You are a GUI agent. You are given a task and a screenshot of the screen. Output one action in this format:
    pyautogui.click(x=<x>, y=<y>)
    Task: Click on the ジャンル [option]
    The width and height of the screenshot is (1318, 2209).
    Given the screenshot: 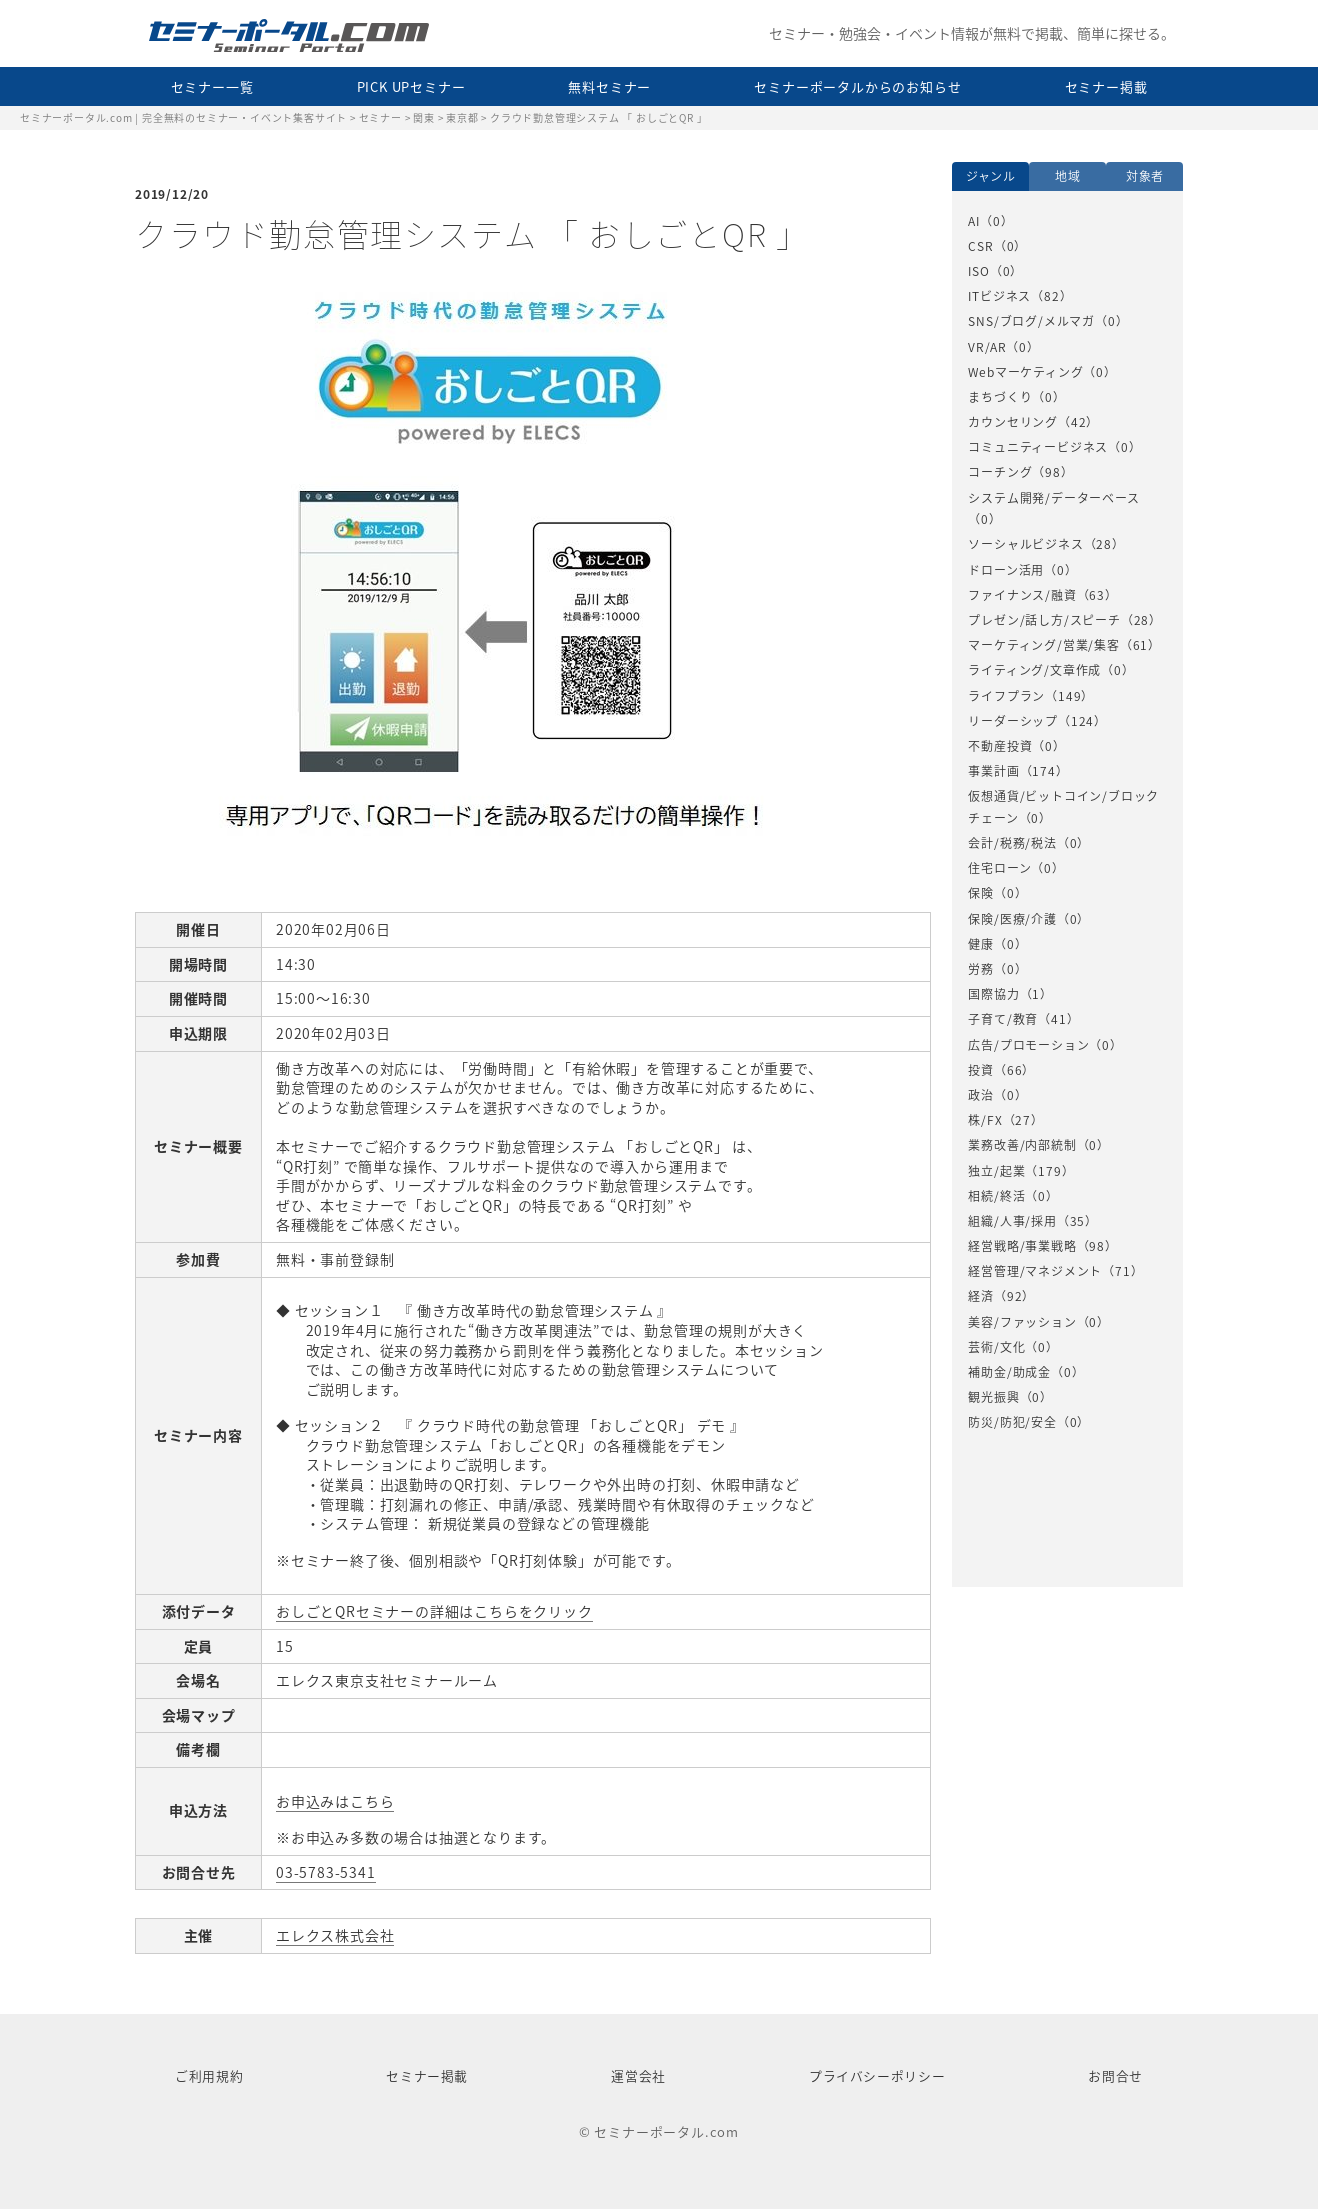 What is the action you would take?
    pyautogui.click(x=991, y=176)
    